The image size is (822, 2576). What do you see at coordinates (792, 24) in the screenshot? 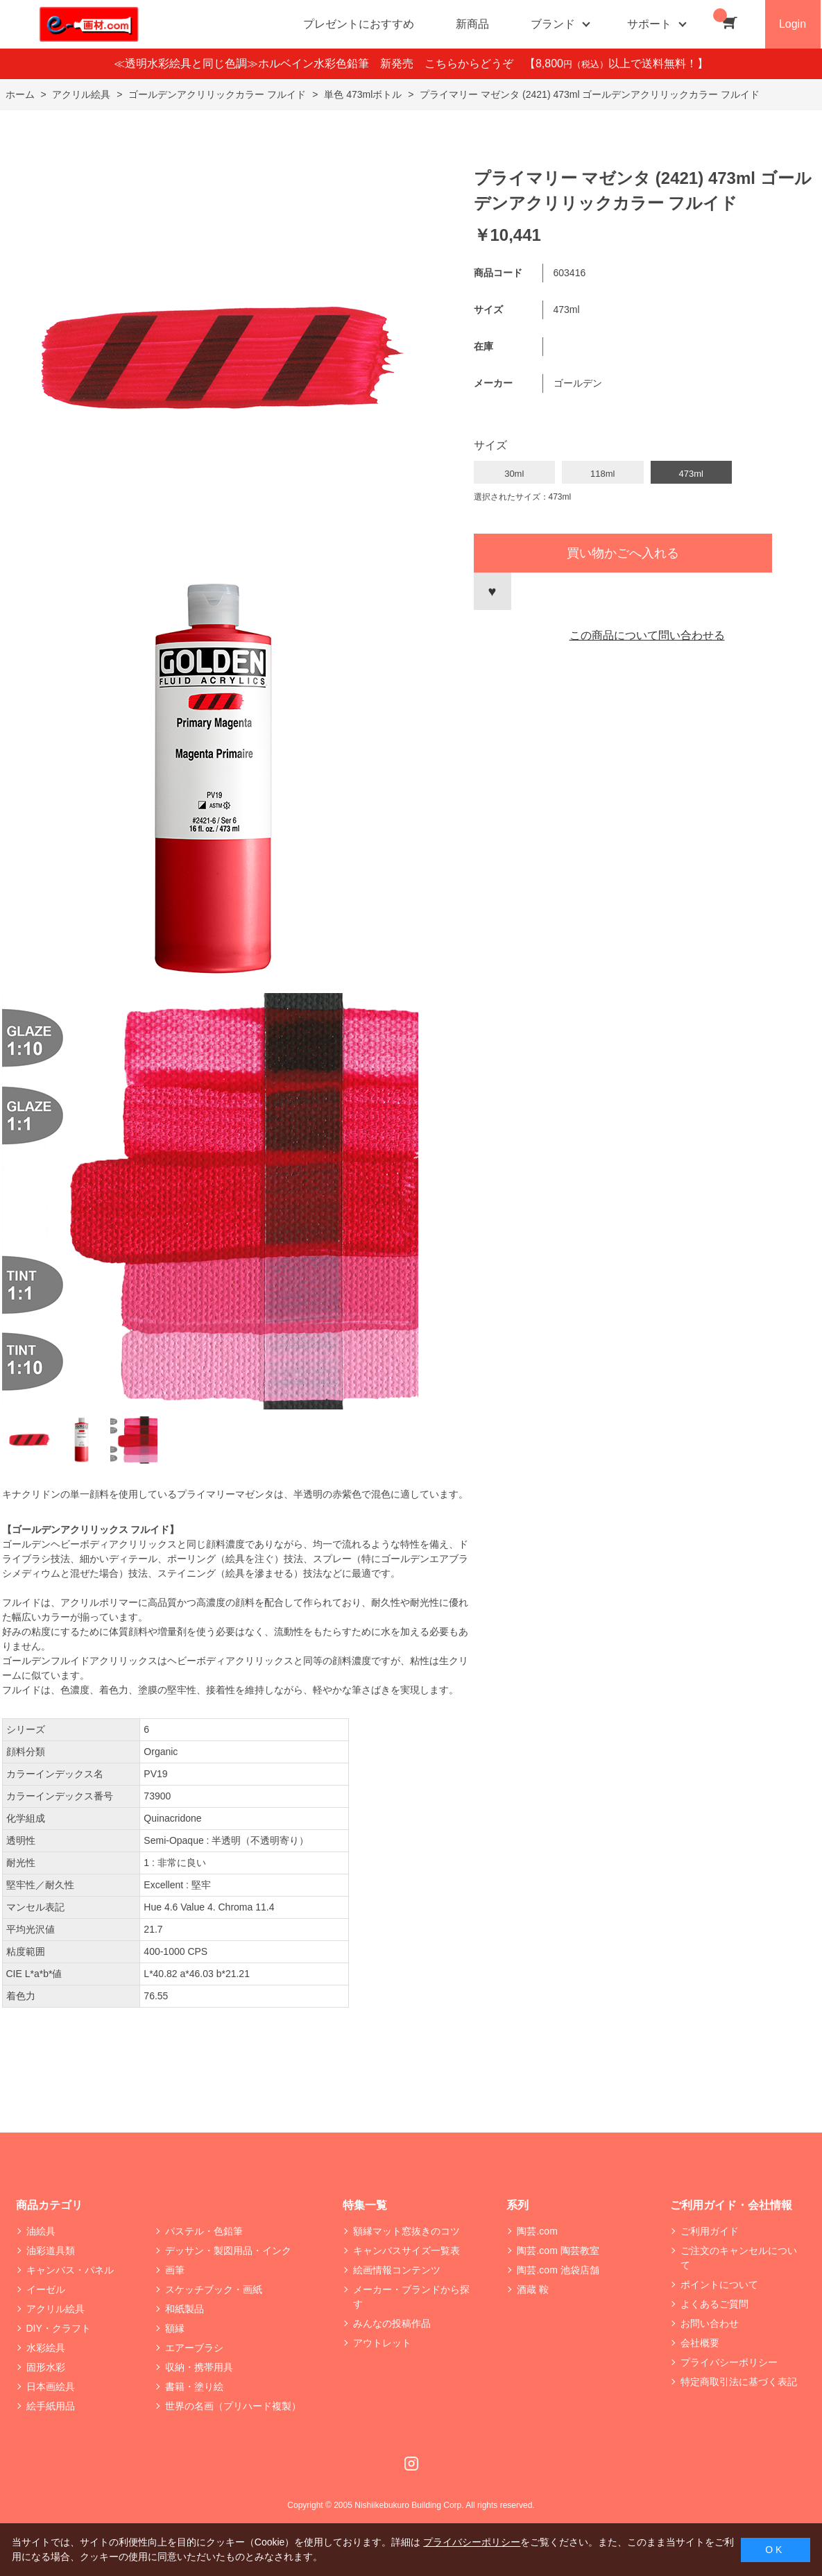
I see `Login` at bounding box center [792, 24].